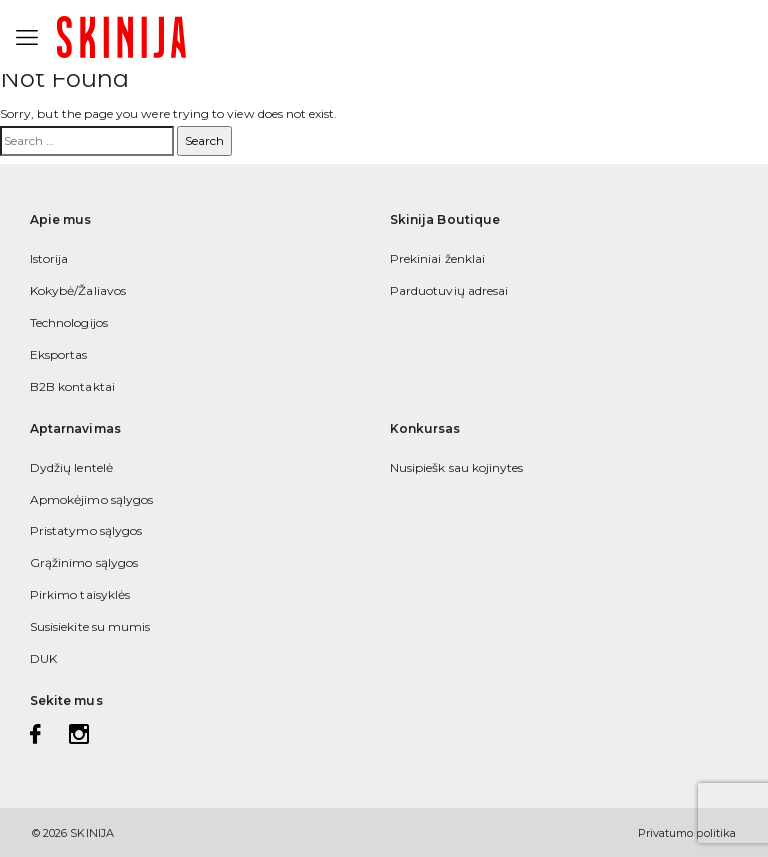  I want to click on B2B kontaktai, so click(72, 386).